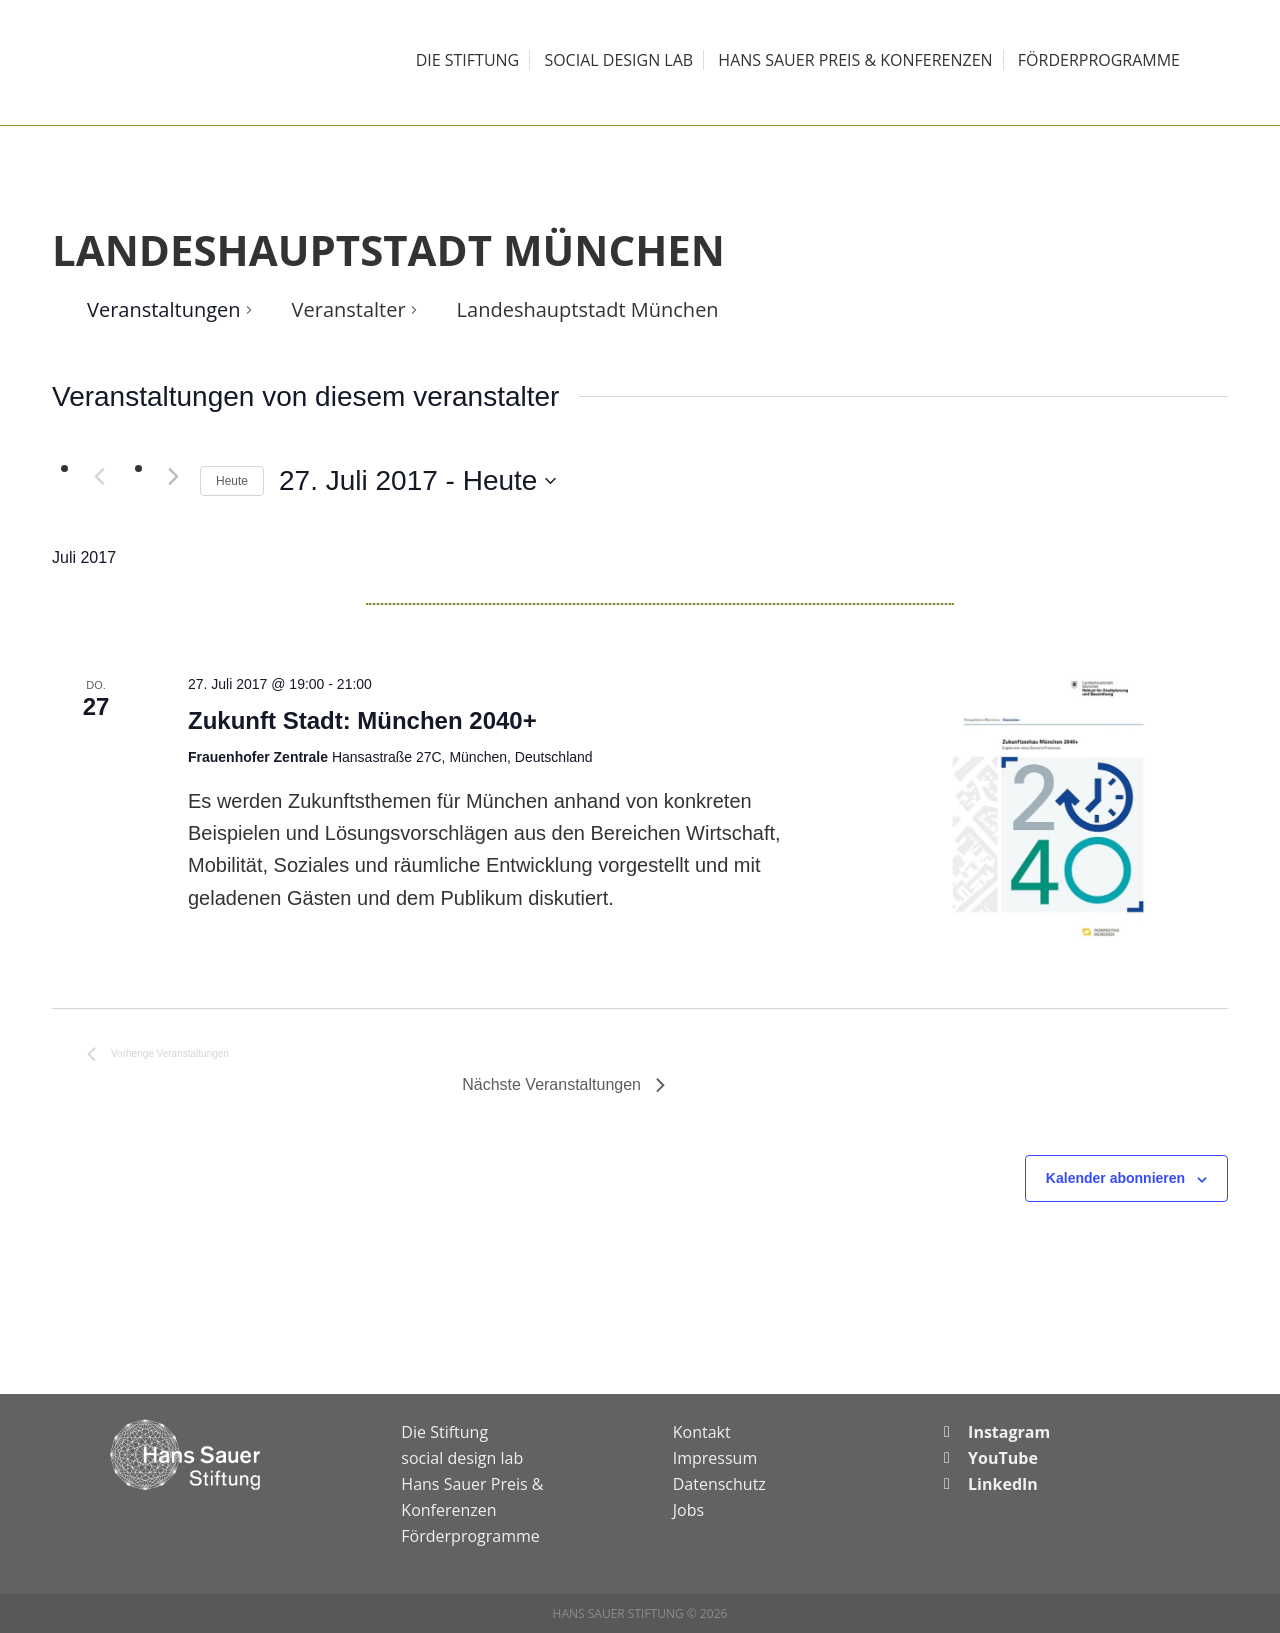 Image resolution: width=1280 pixels, height=1633 pixels. What do you see at coordinates (1009, 1432) in the screenshot?
I see `Instagram` at bounding box center [1009, 1432].